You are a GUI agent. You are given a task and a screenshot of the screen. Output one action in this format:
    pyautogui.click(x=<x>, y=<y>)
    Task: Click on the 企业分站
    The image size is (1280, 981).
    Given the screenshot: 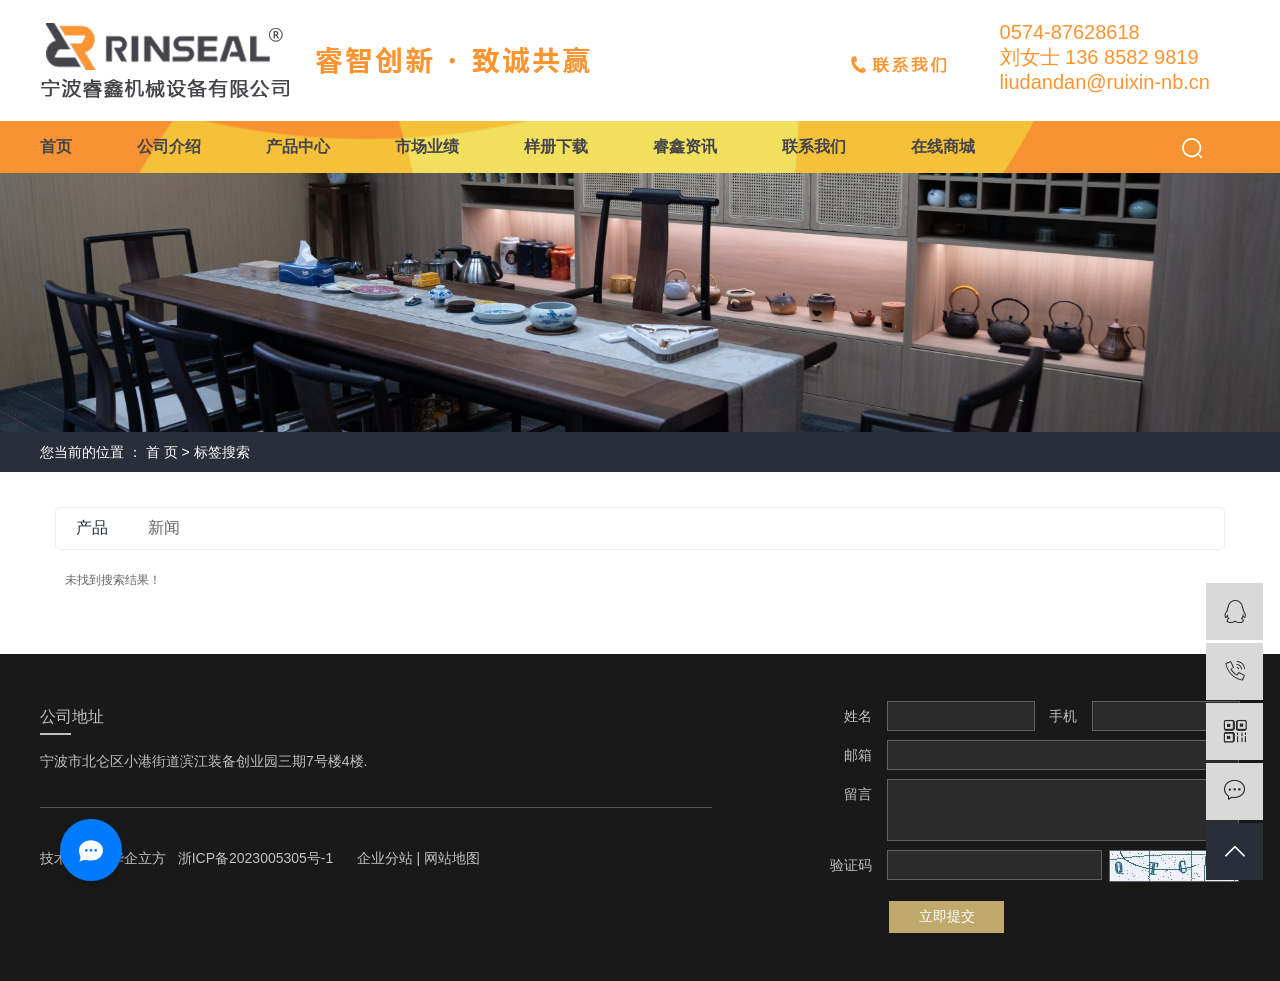 What is the action you would take?
    pyautogui.click(x=385, y=858)
    